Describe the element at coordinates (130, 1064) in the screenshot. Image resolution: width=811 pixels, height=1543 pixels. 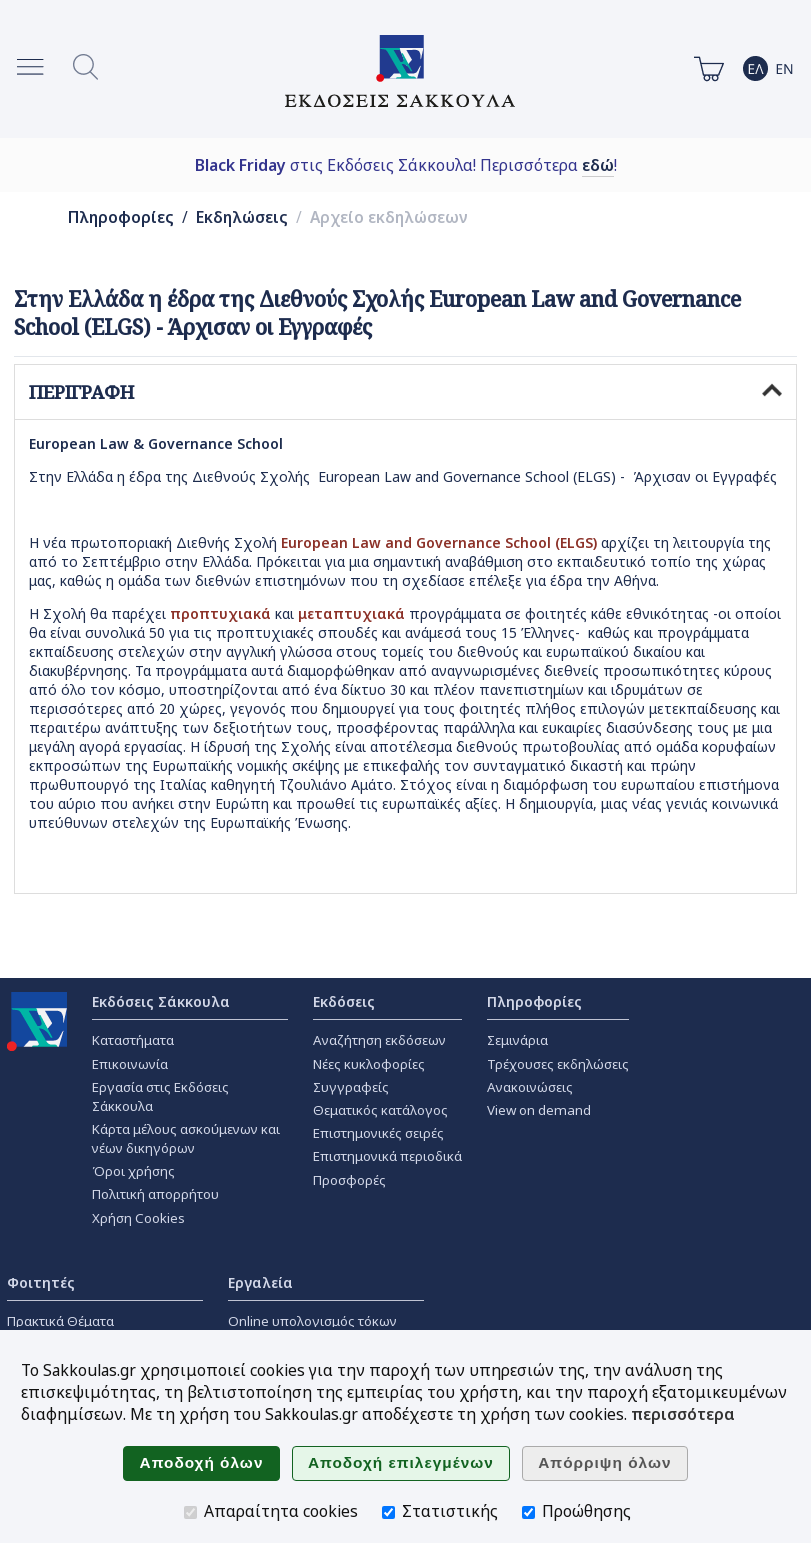
I see `Επικοινωνία` at that location.